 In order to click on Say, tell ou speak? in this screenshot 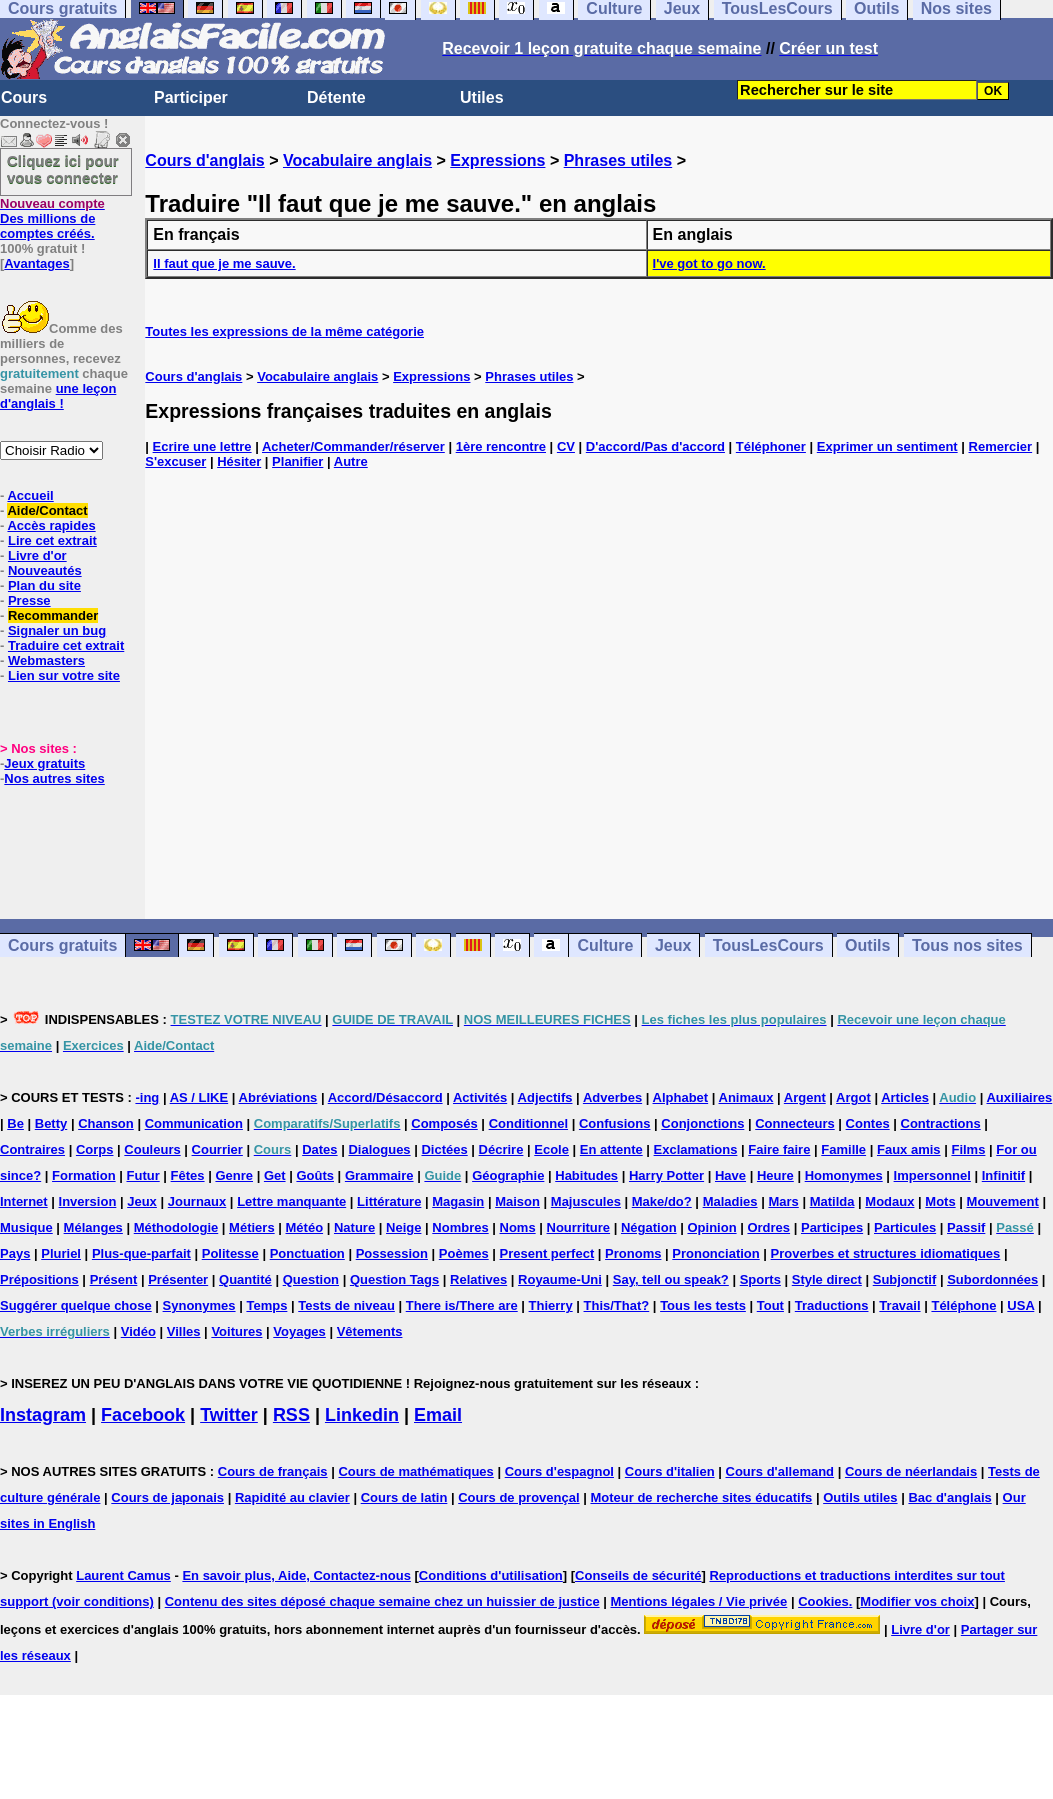, I will do `click(671, 1279)`.